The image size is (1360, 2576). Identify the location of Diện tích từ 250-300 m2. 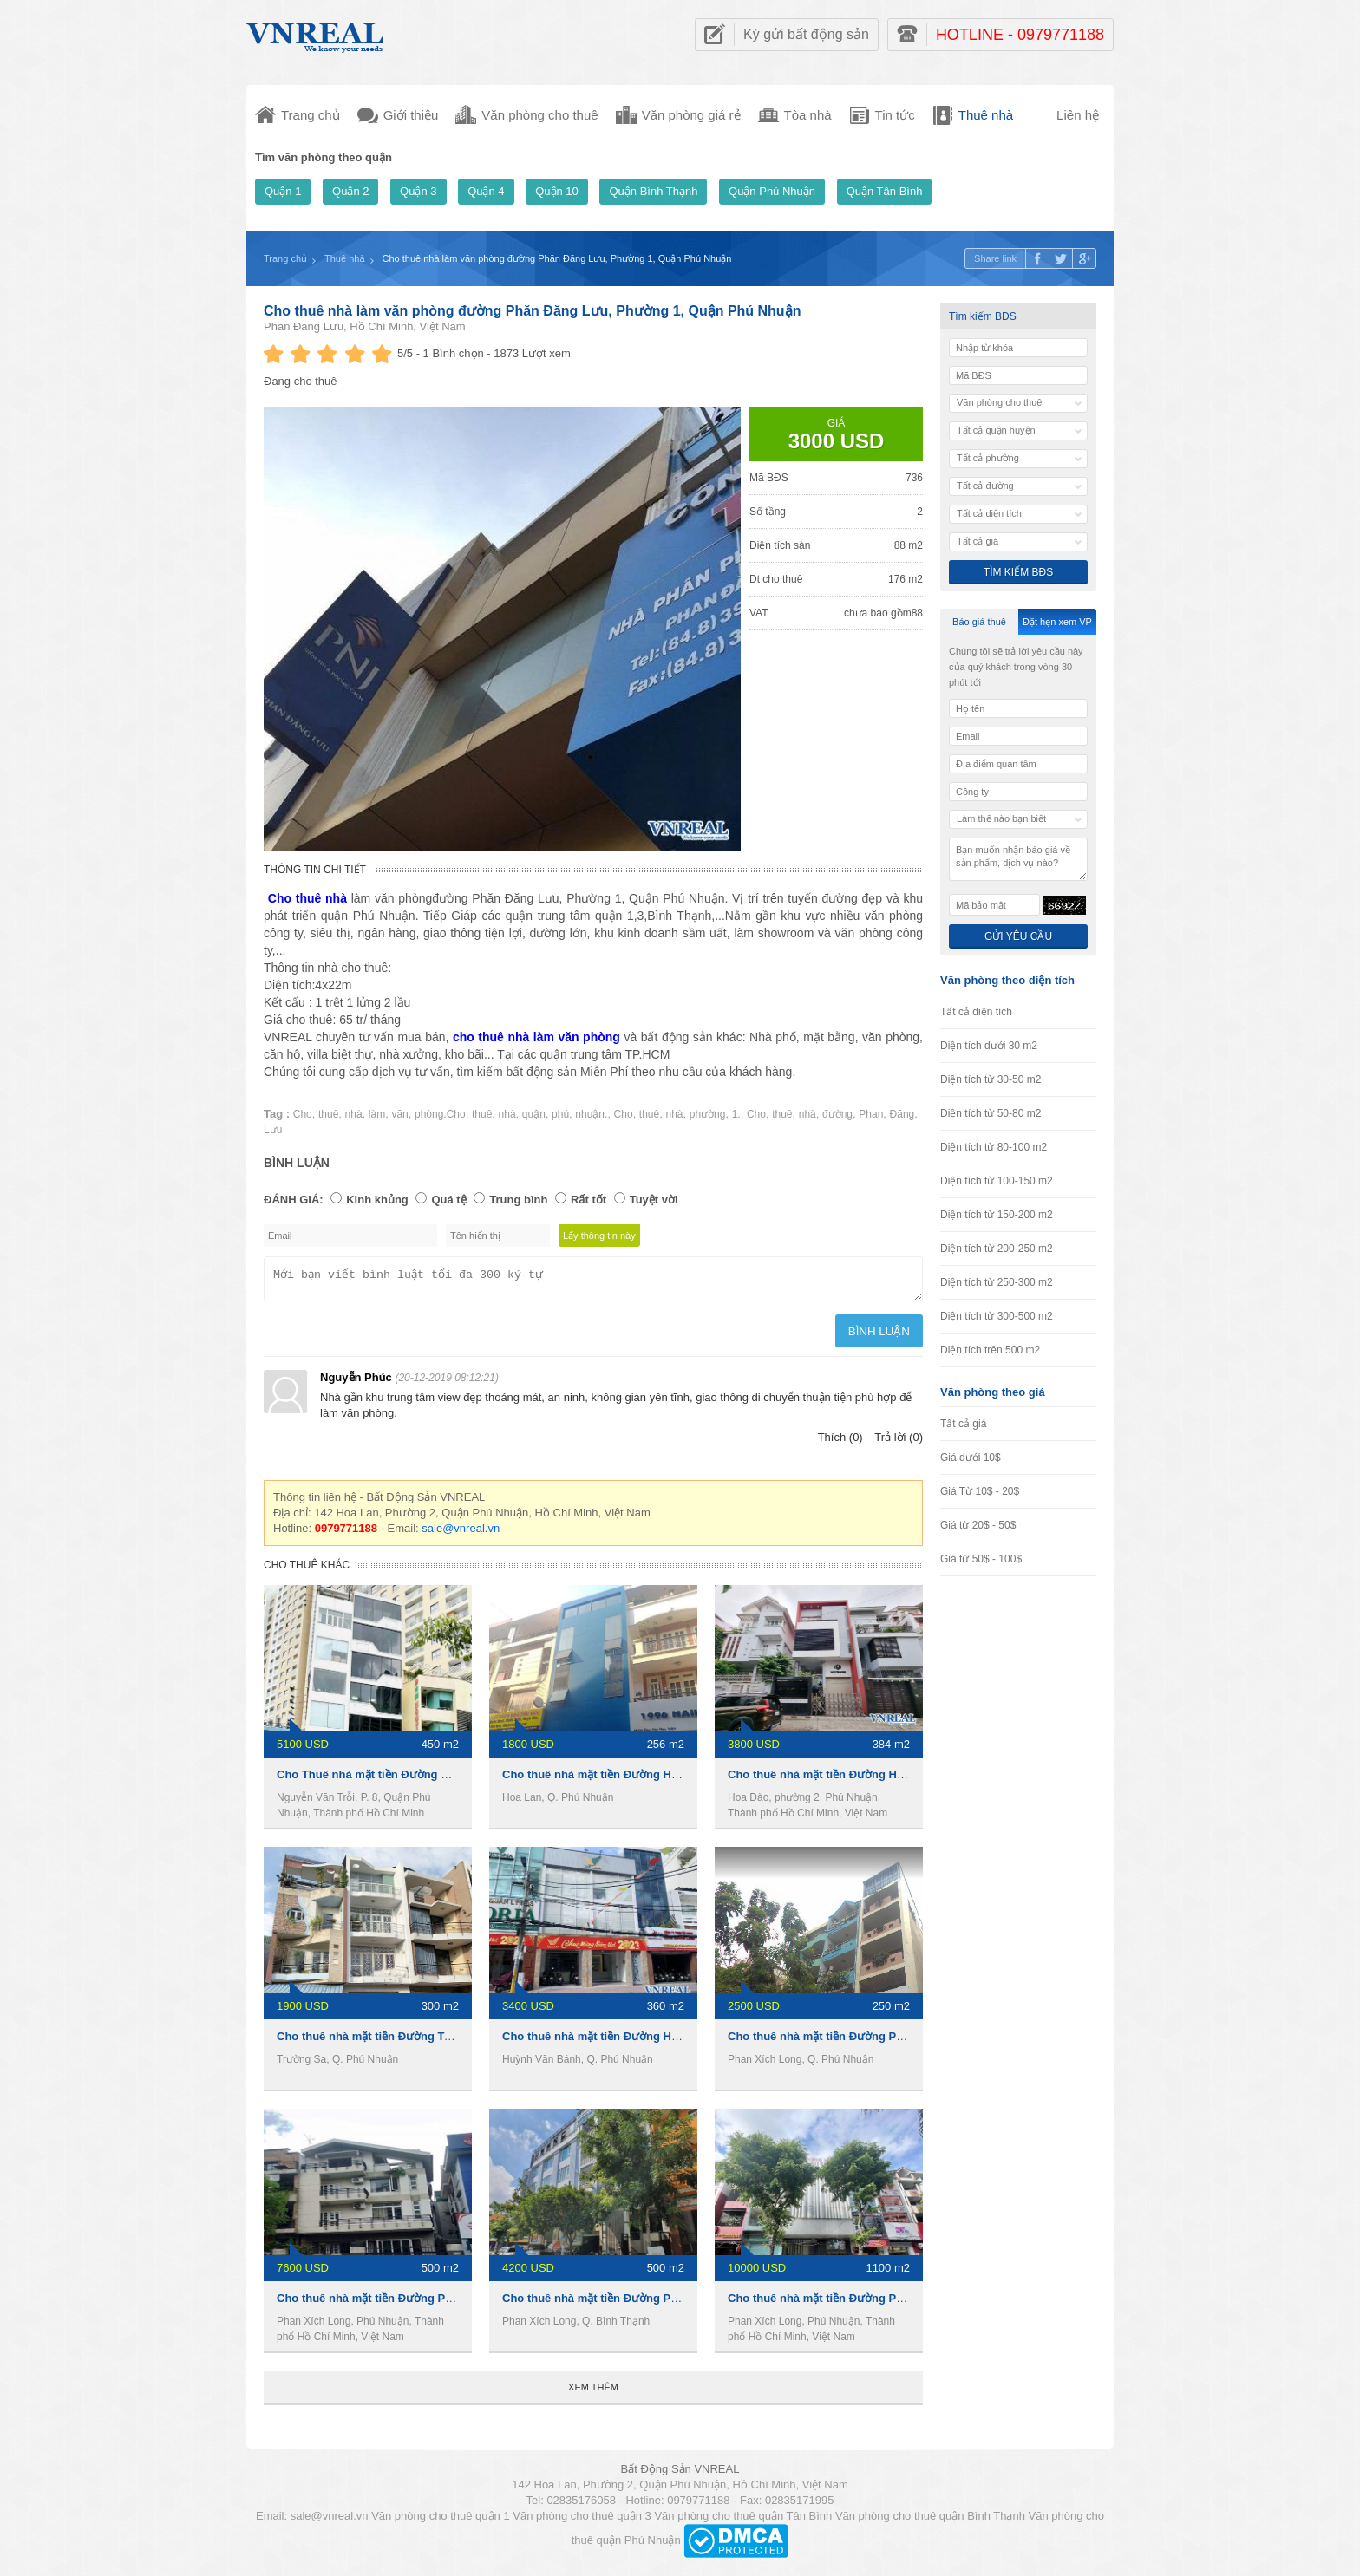
(996, 1282).